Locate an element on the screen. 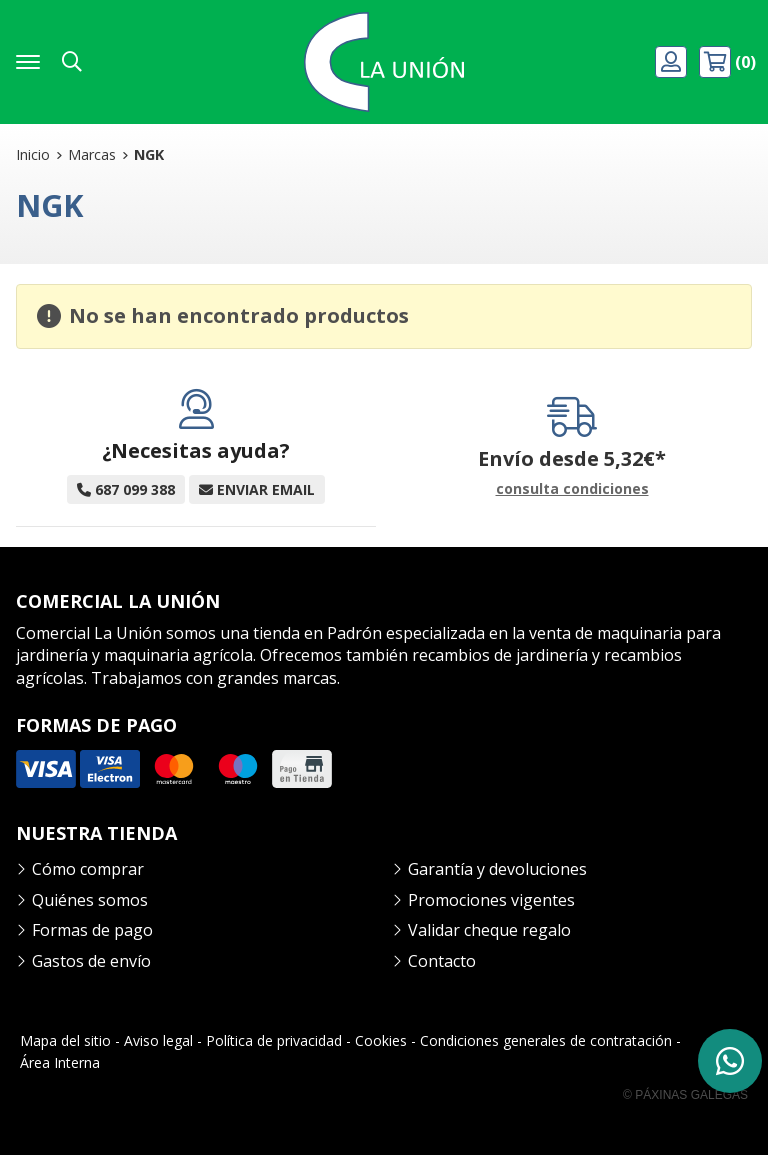 The height and width of the screenshot is (1155, 768). Cookies is located at coordinates (381, 1040).